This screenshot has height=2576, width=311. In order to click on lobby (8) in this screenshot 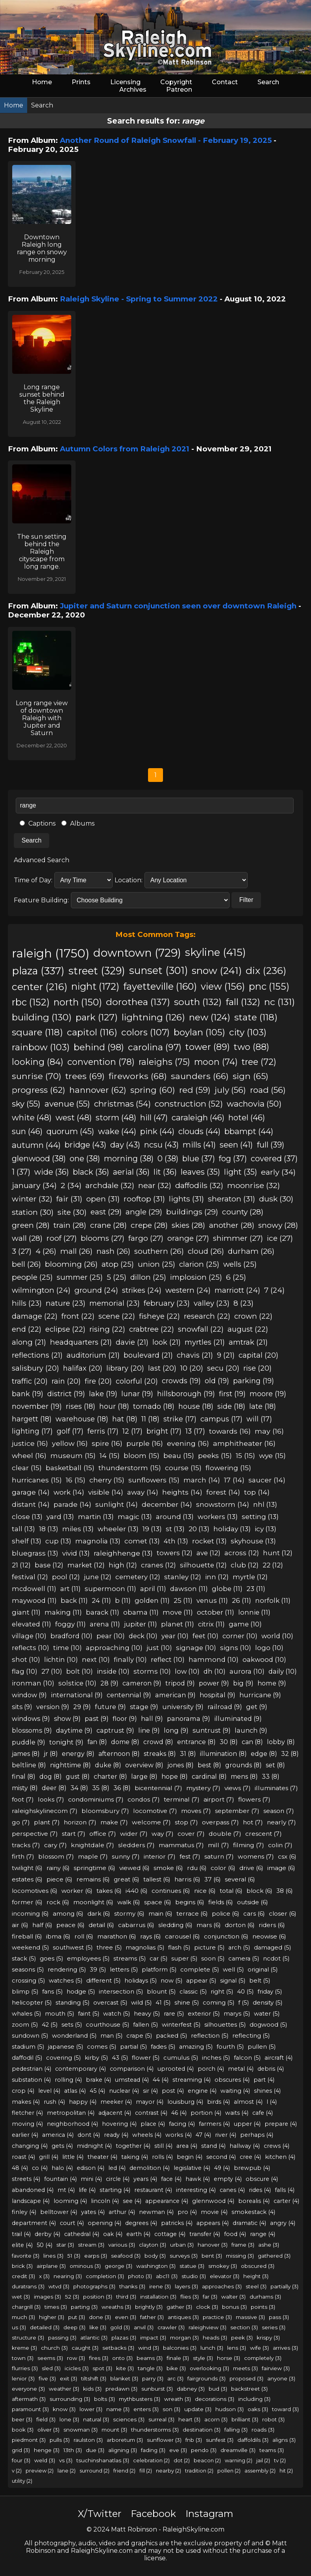, I will do `click(281, 1742)`.